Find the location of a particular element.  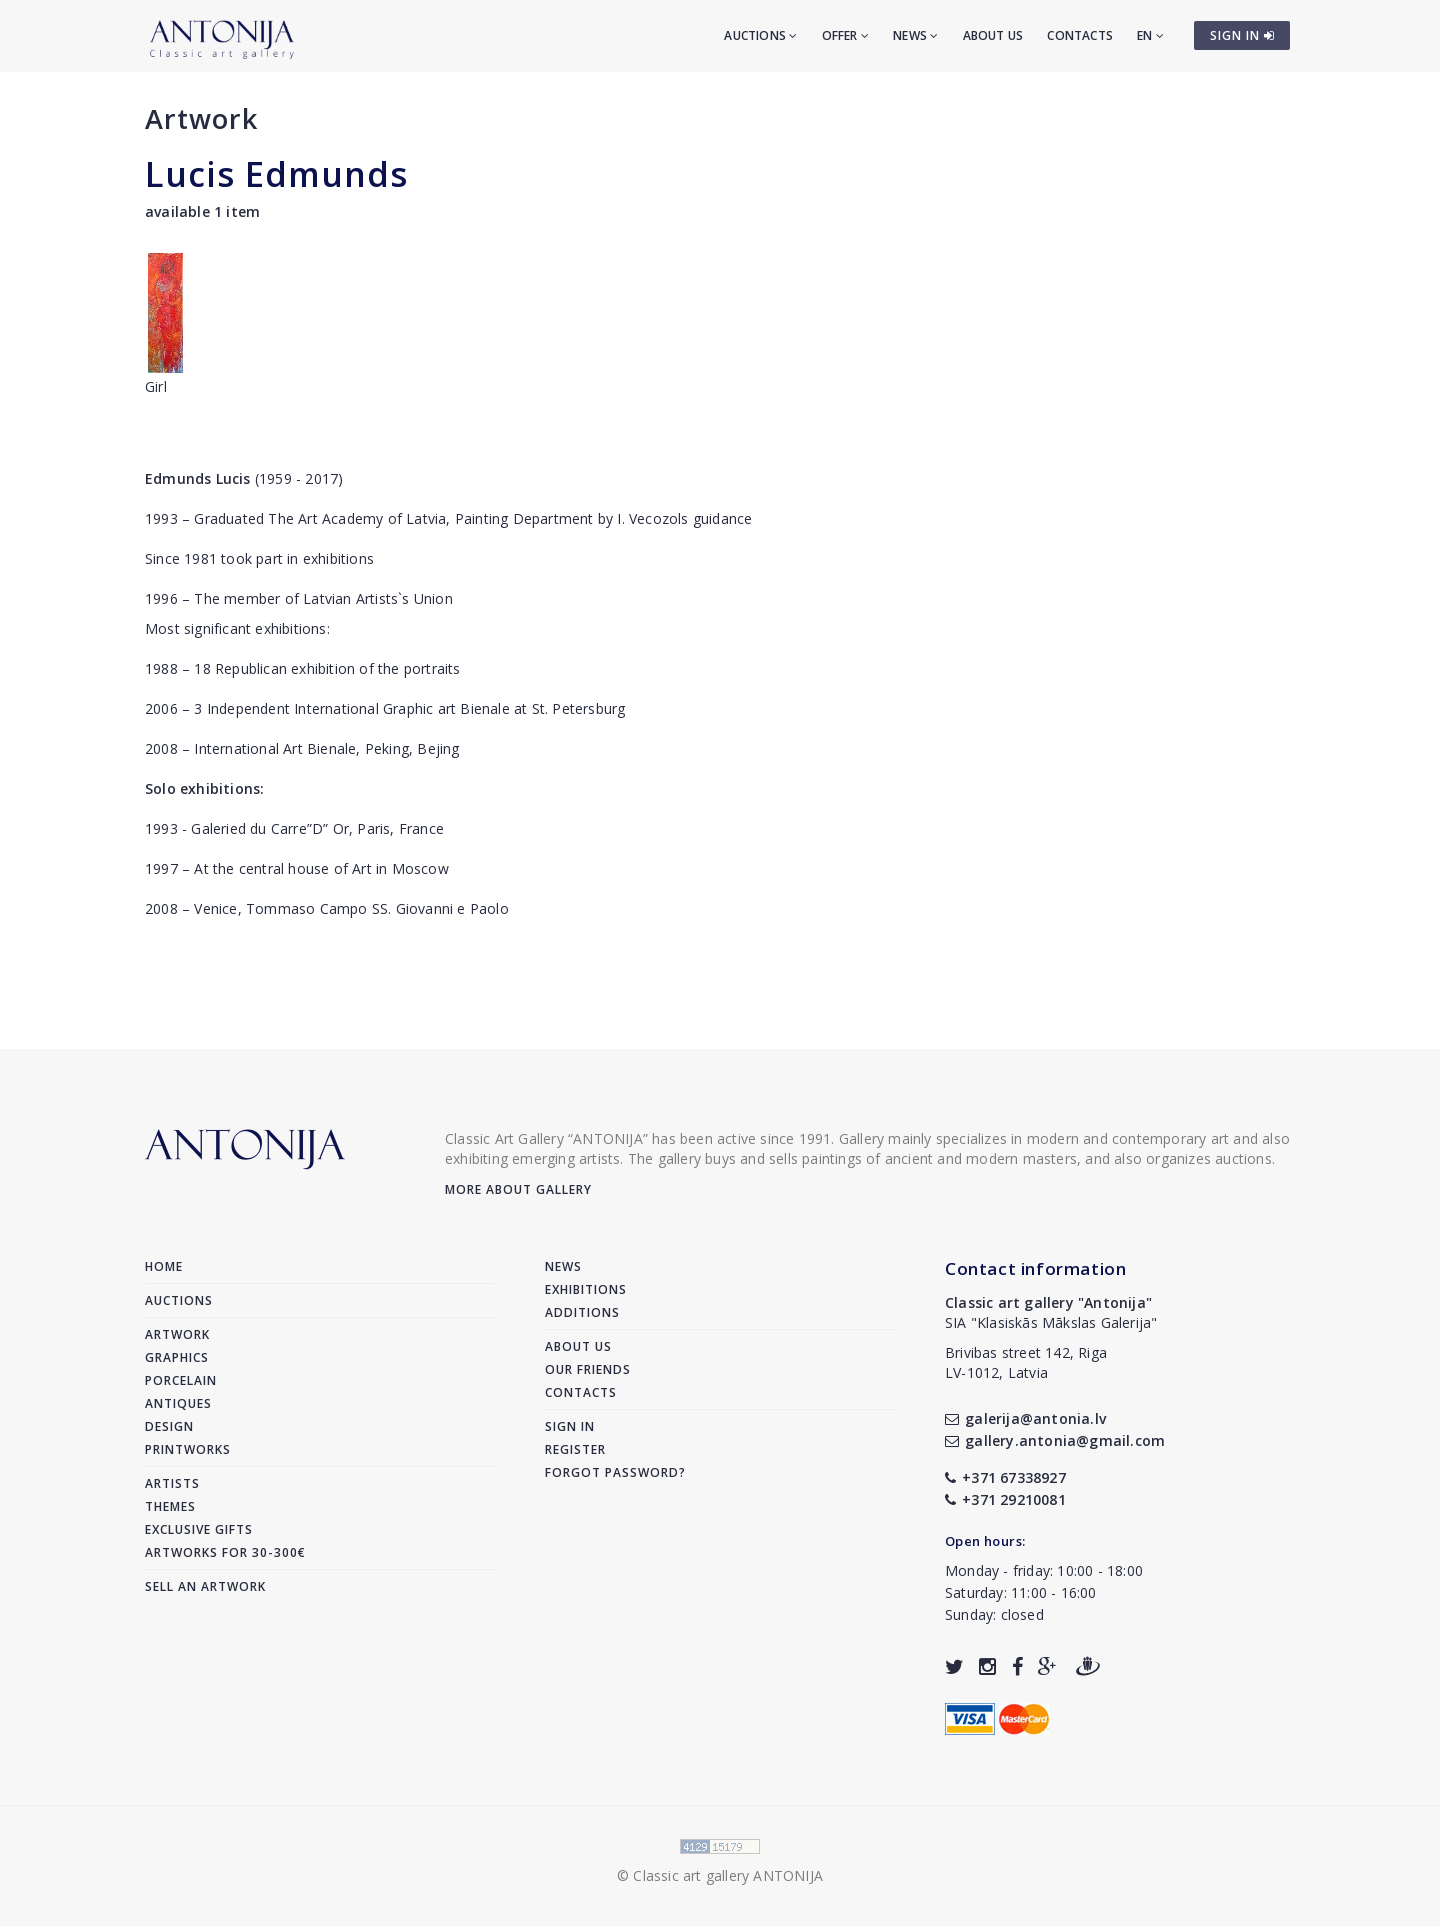

Our friends is located at coordinates (588, 1369).